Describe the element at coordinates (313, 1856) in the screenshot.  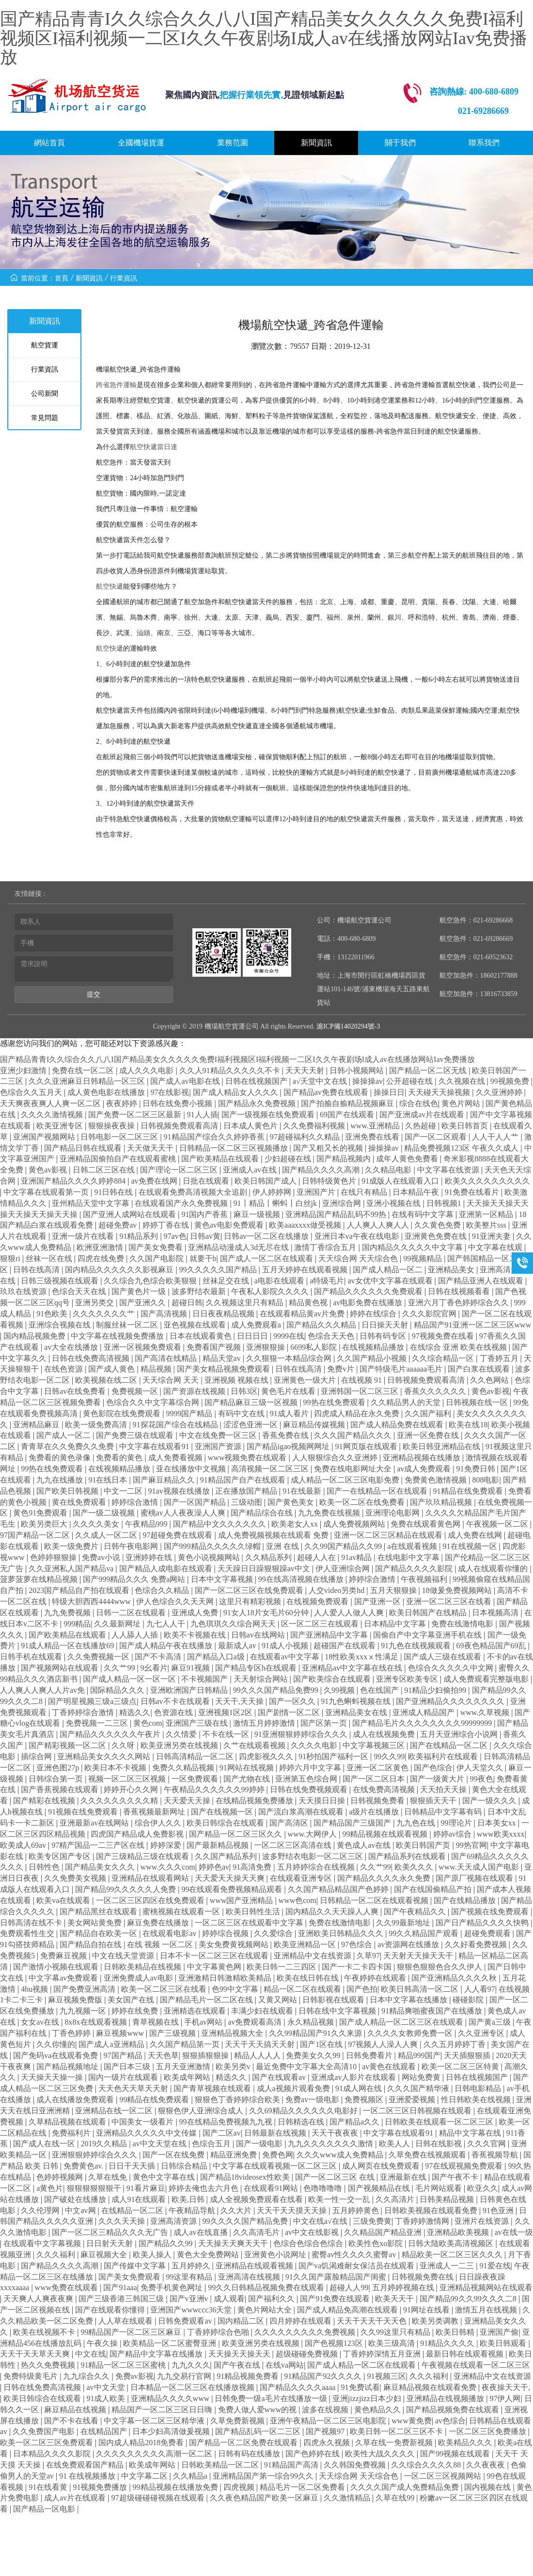
I see `波多野结衣电影一区二区三区` at that location.